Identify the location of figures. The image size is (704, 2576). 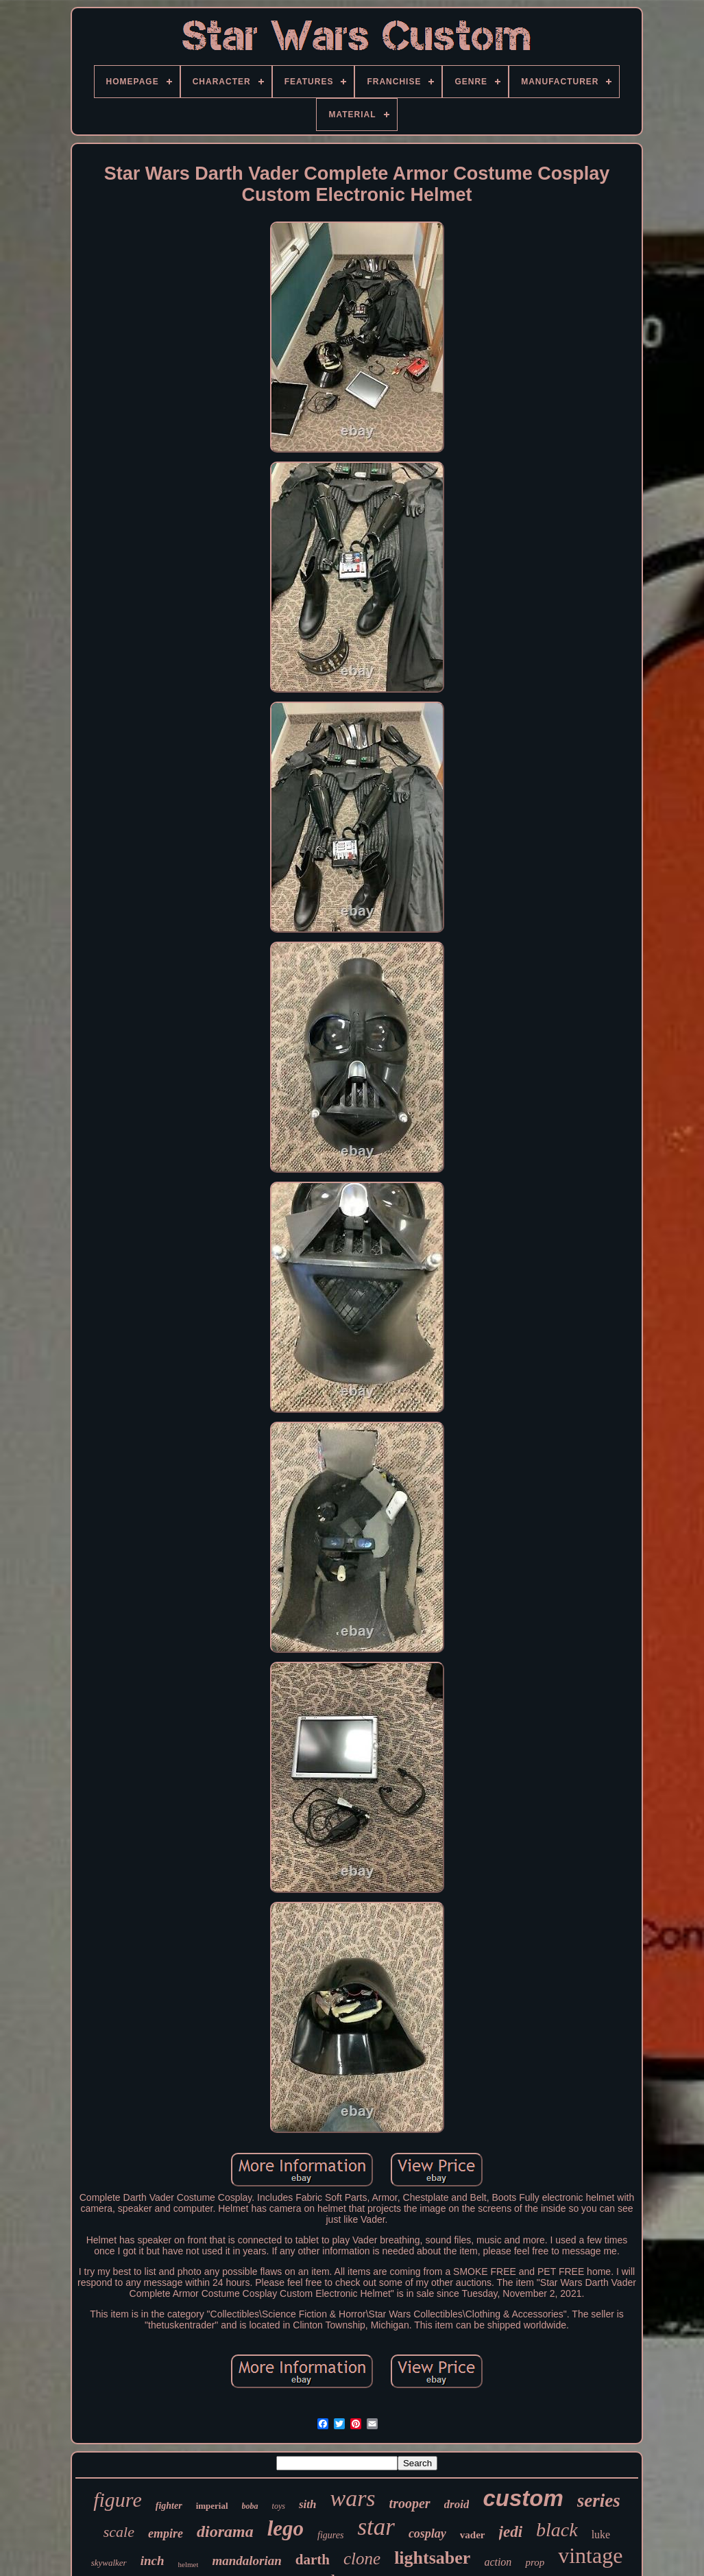
(330, 2535).